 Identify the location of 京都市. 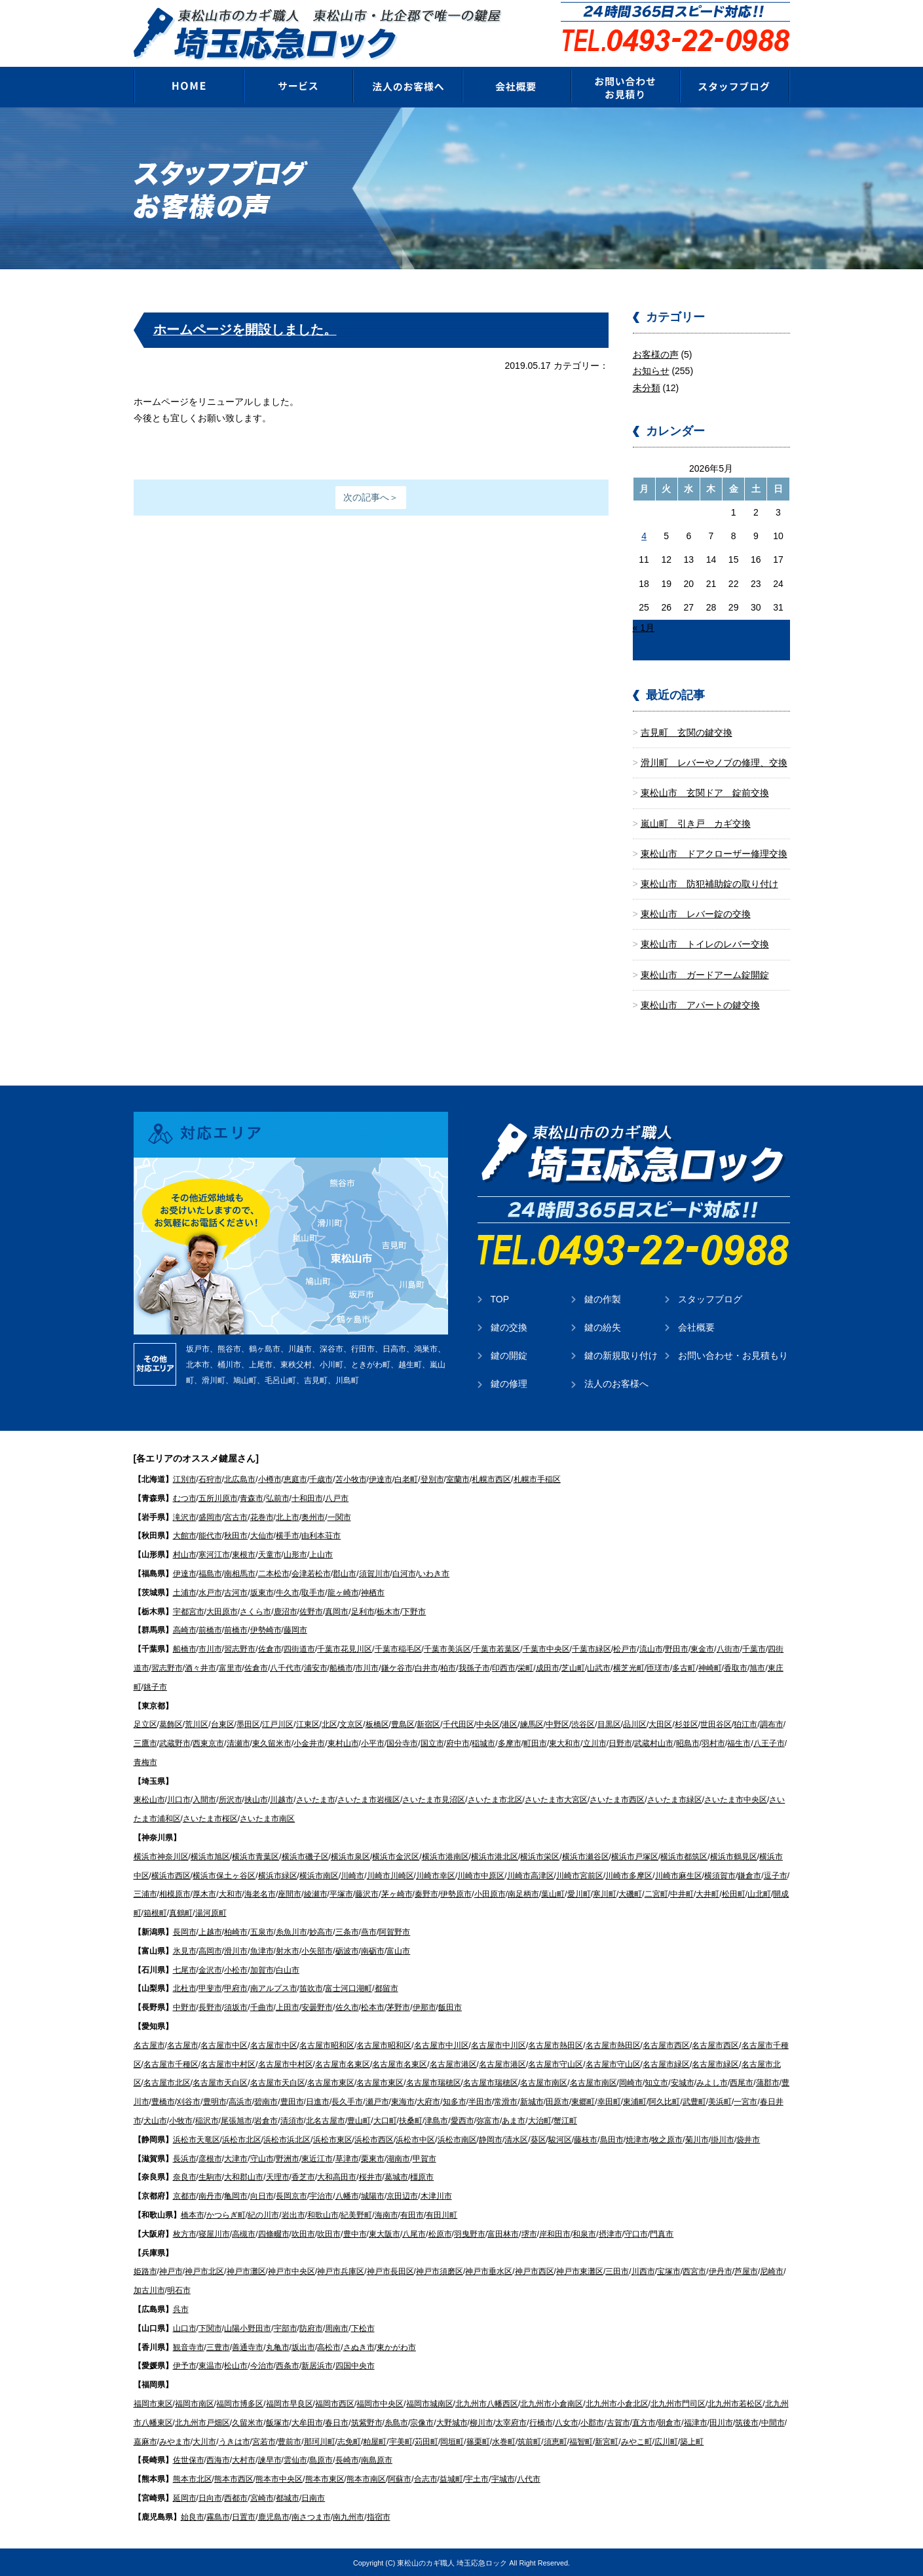
(185, 2195).